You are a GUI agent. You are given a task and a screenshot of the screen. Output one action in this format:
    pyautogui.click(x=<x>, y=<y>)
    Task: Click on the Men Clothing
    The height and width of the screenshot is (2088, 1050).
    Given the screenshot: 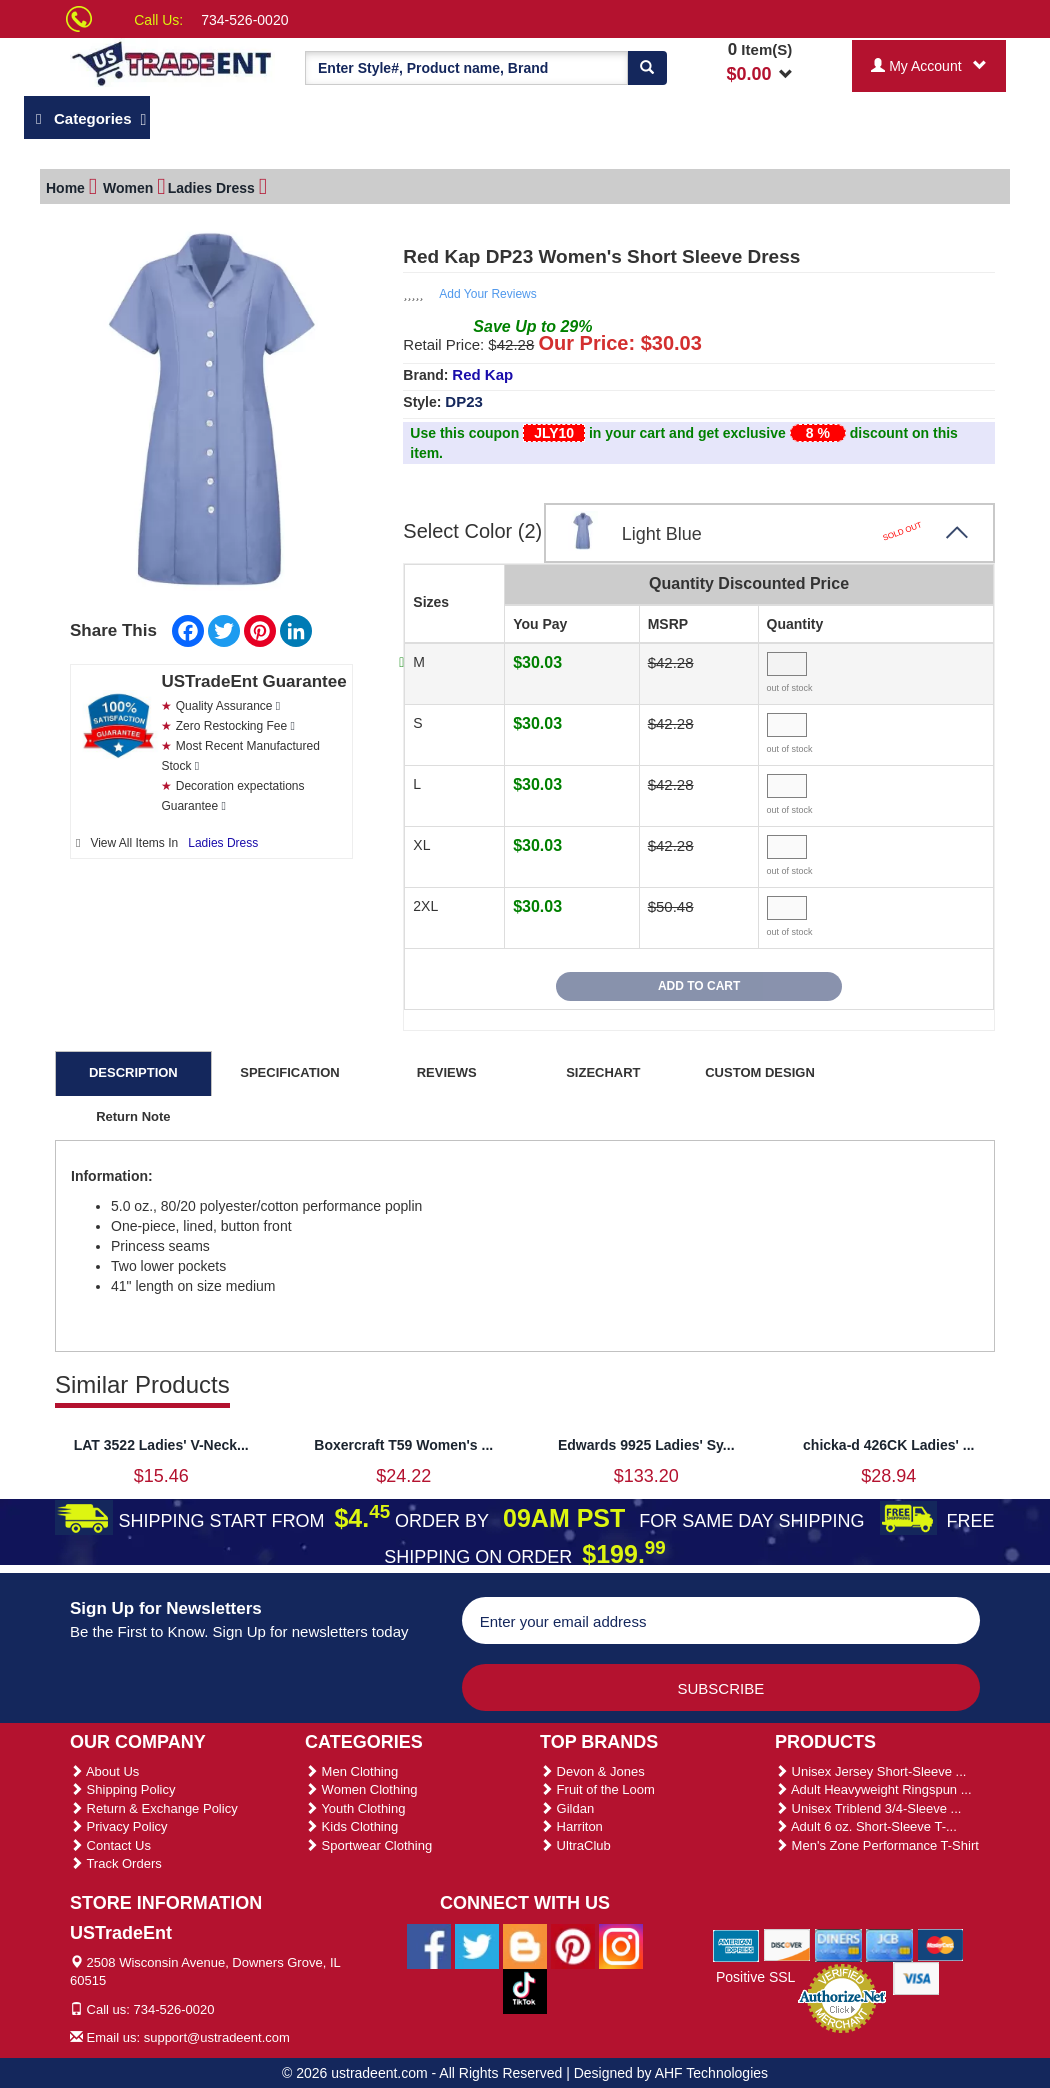 What is the action you would take?
    pyautogui.click(x=351, y=1768)
    